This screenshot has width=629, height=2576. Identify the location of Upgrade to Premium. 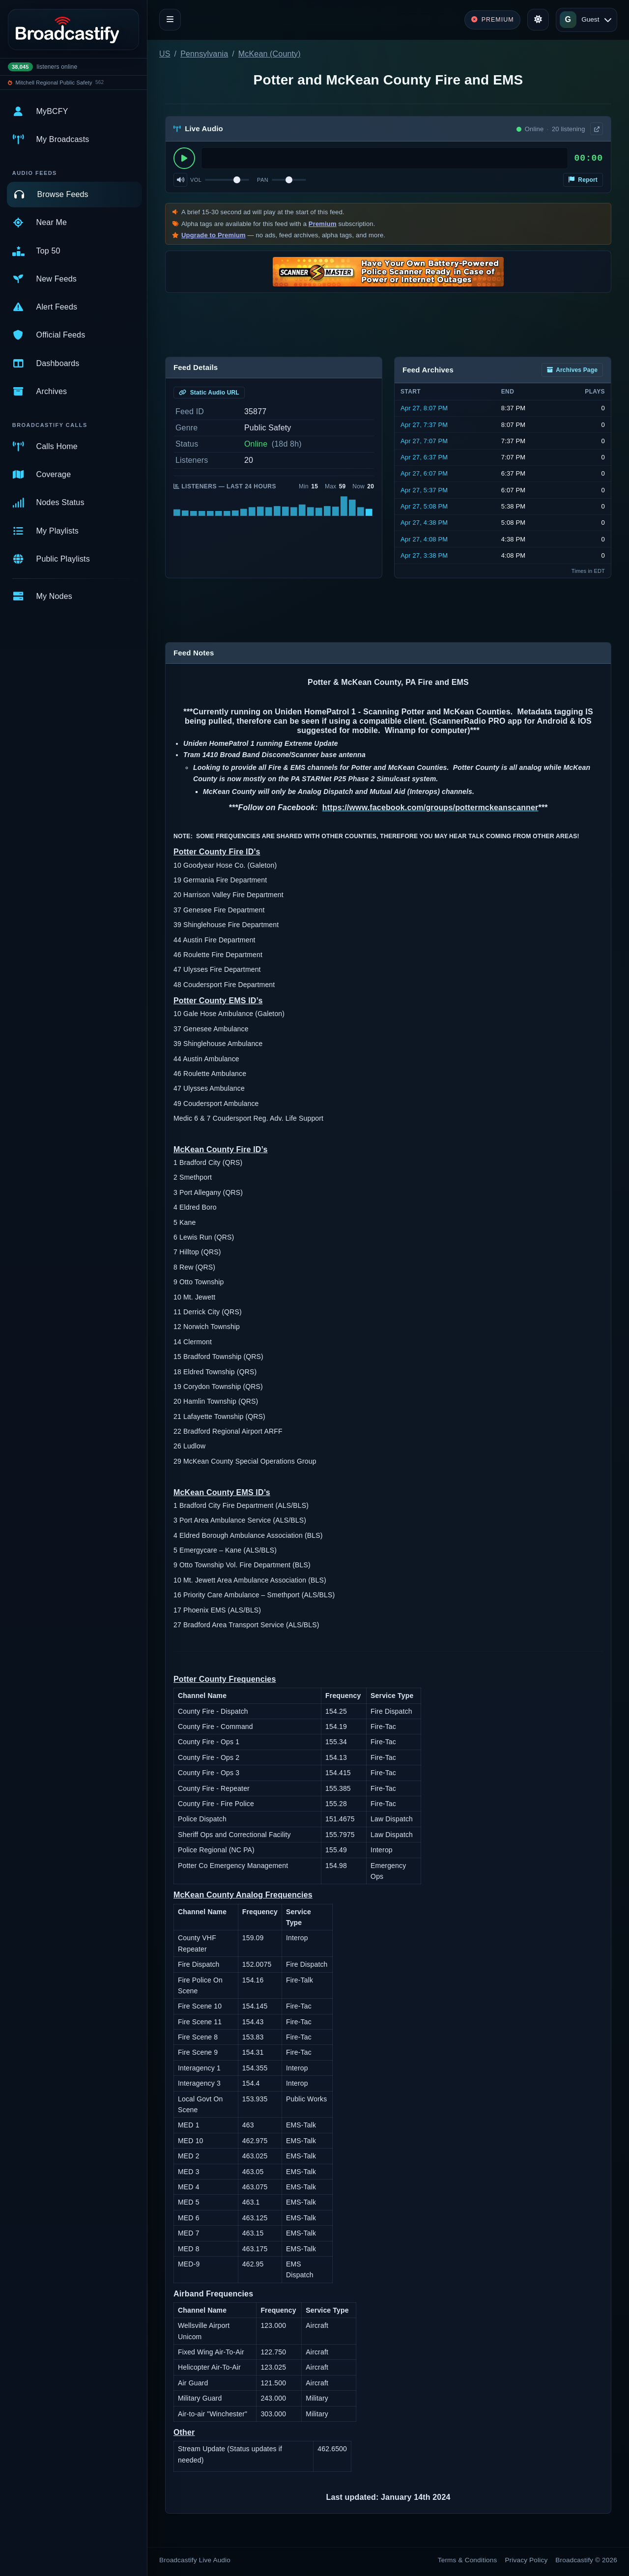
(213, 235).